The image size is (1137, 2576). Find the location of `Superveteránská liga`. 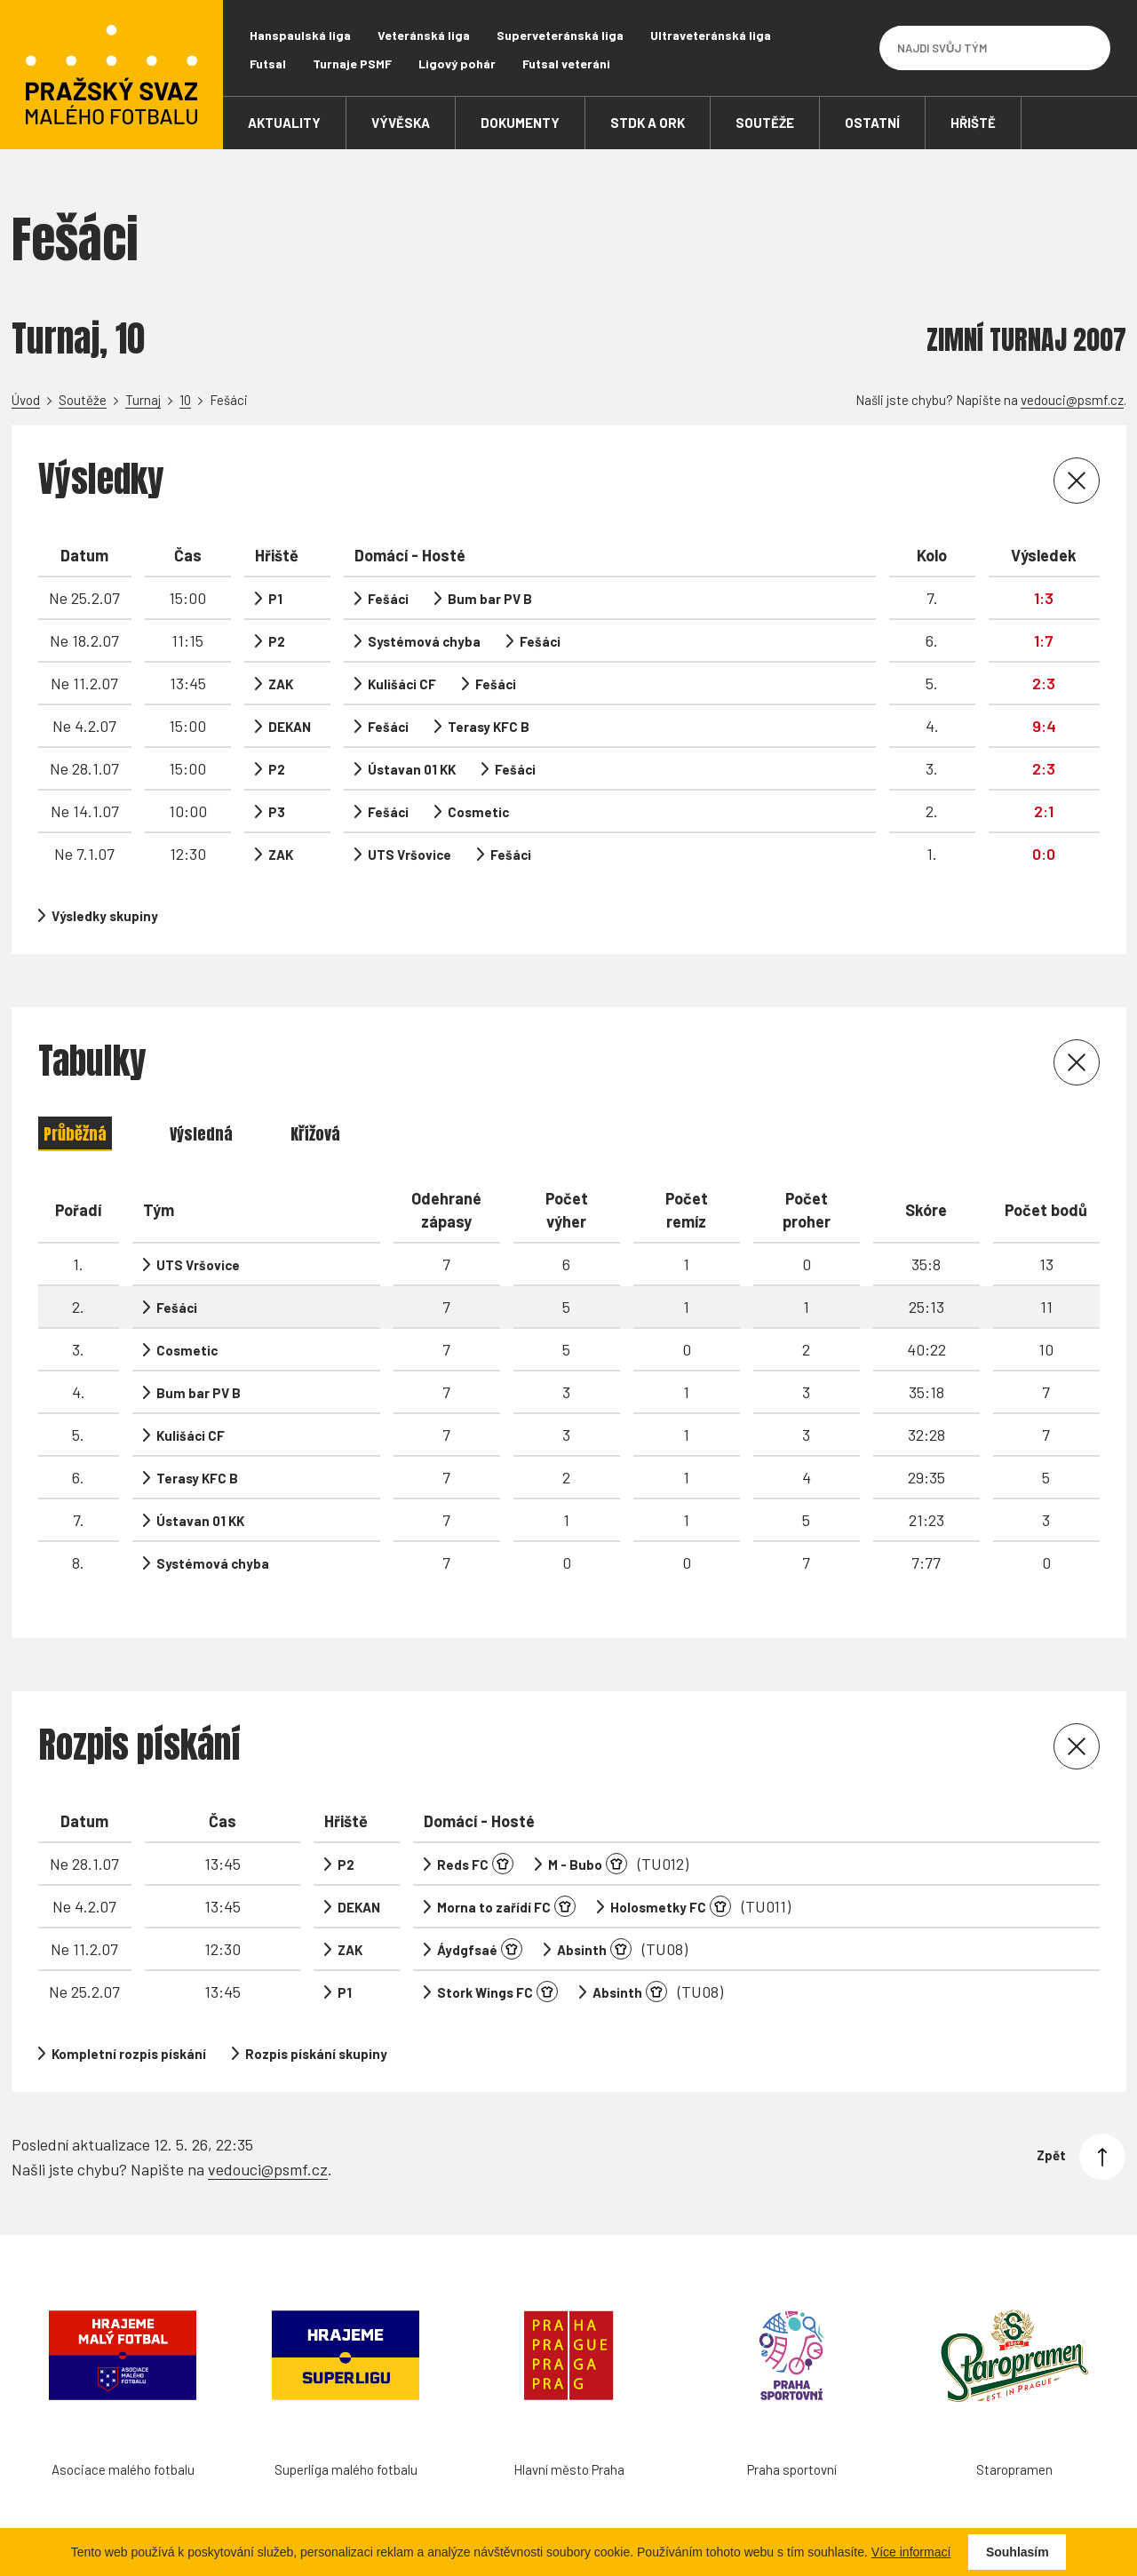

Superveteránská liga is located at coordinates (560, 35).